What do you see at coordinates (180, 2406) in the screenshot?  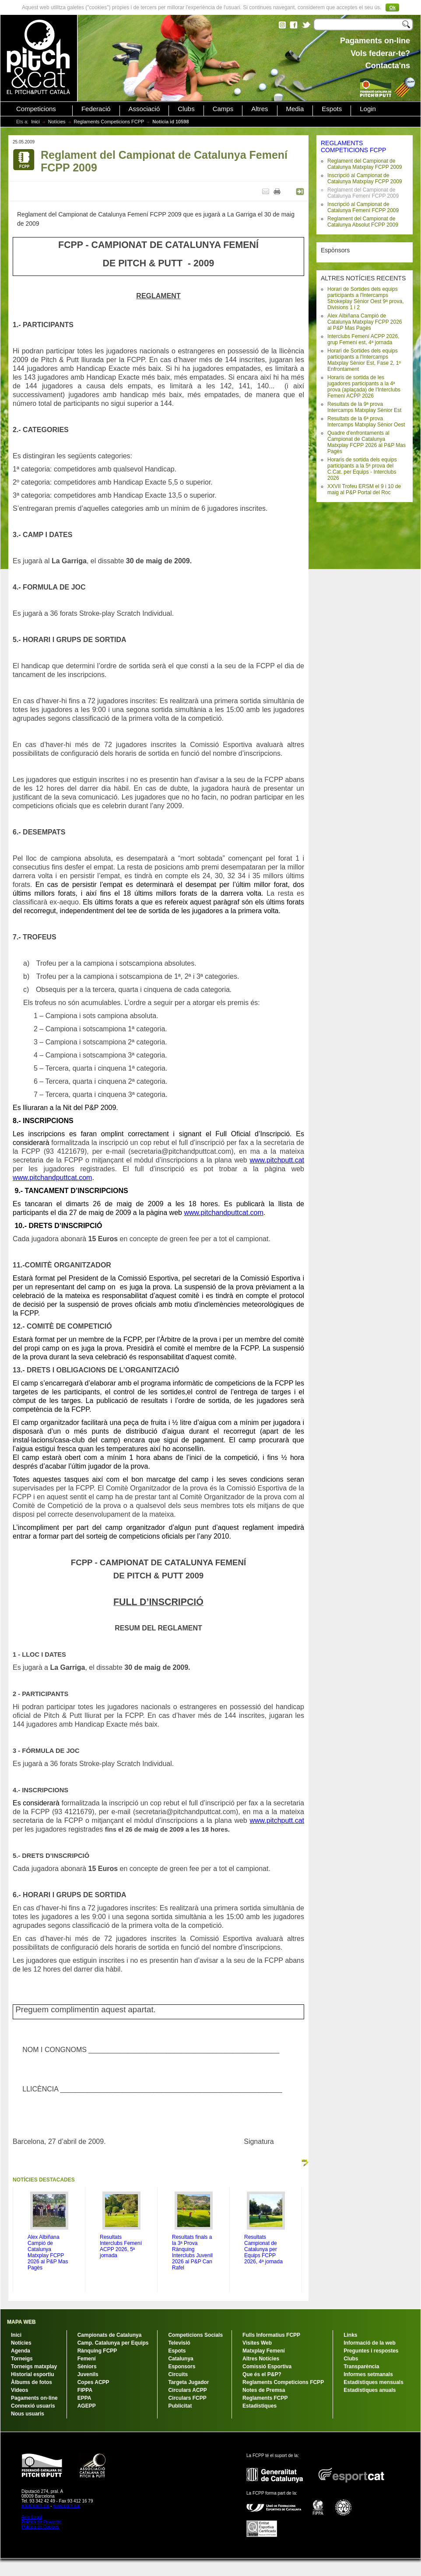 I see `Publicitat` at bounding box center [180, 2406].